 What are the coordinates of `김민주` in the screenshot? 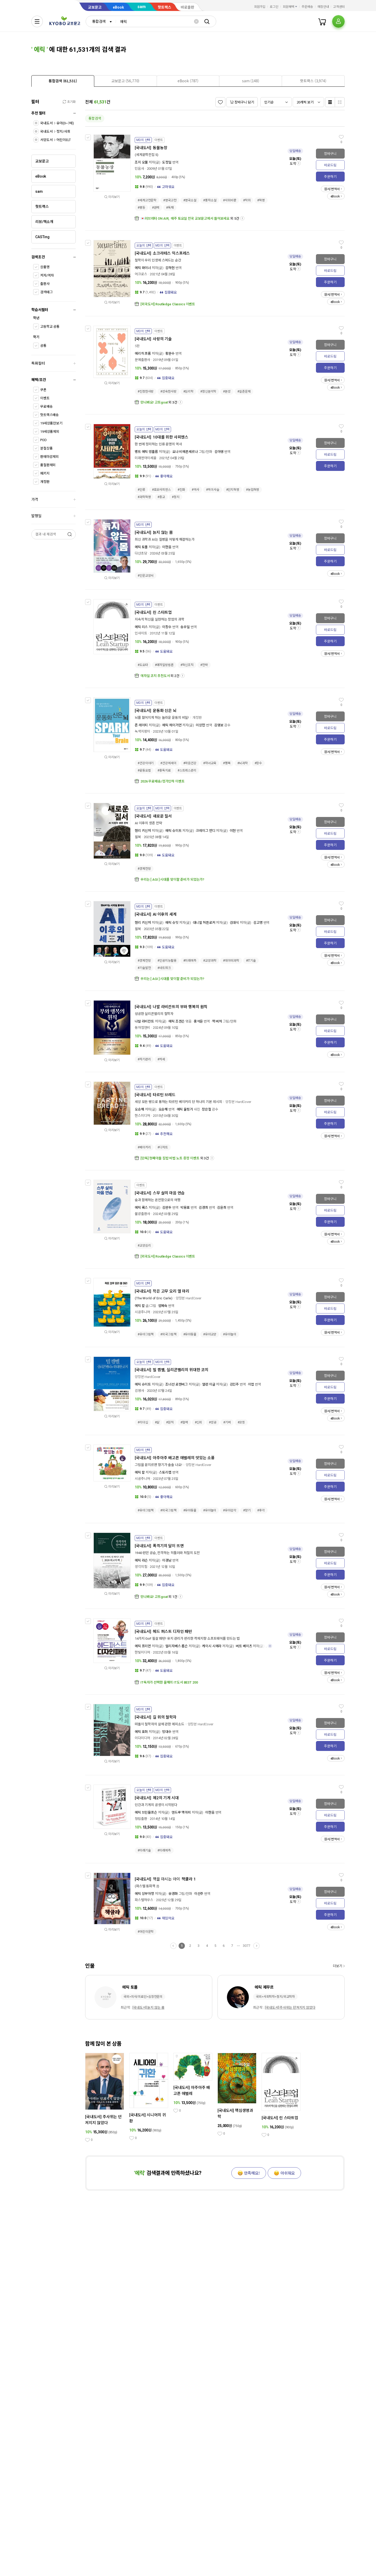 It's located at (234, 1384).